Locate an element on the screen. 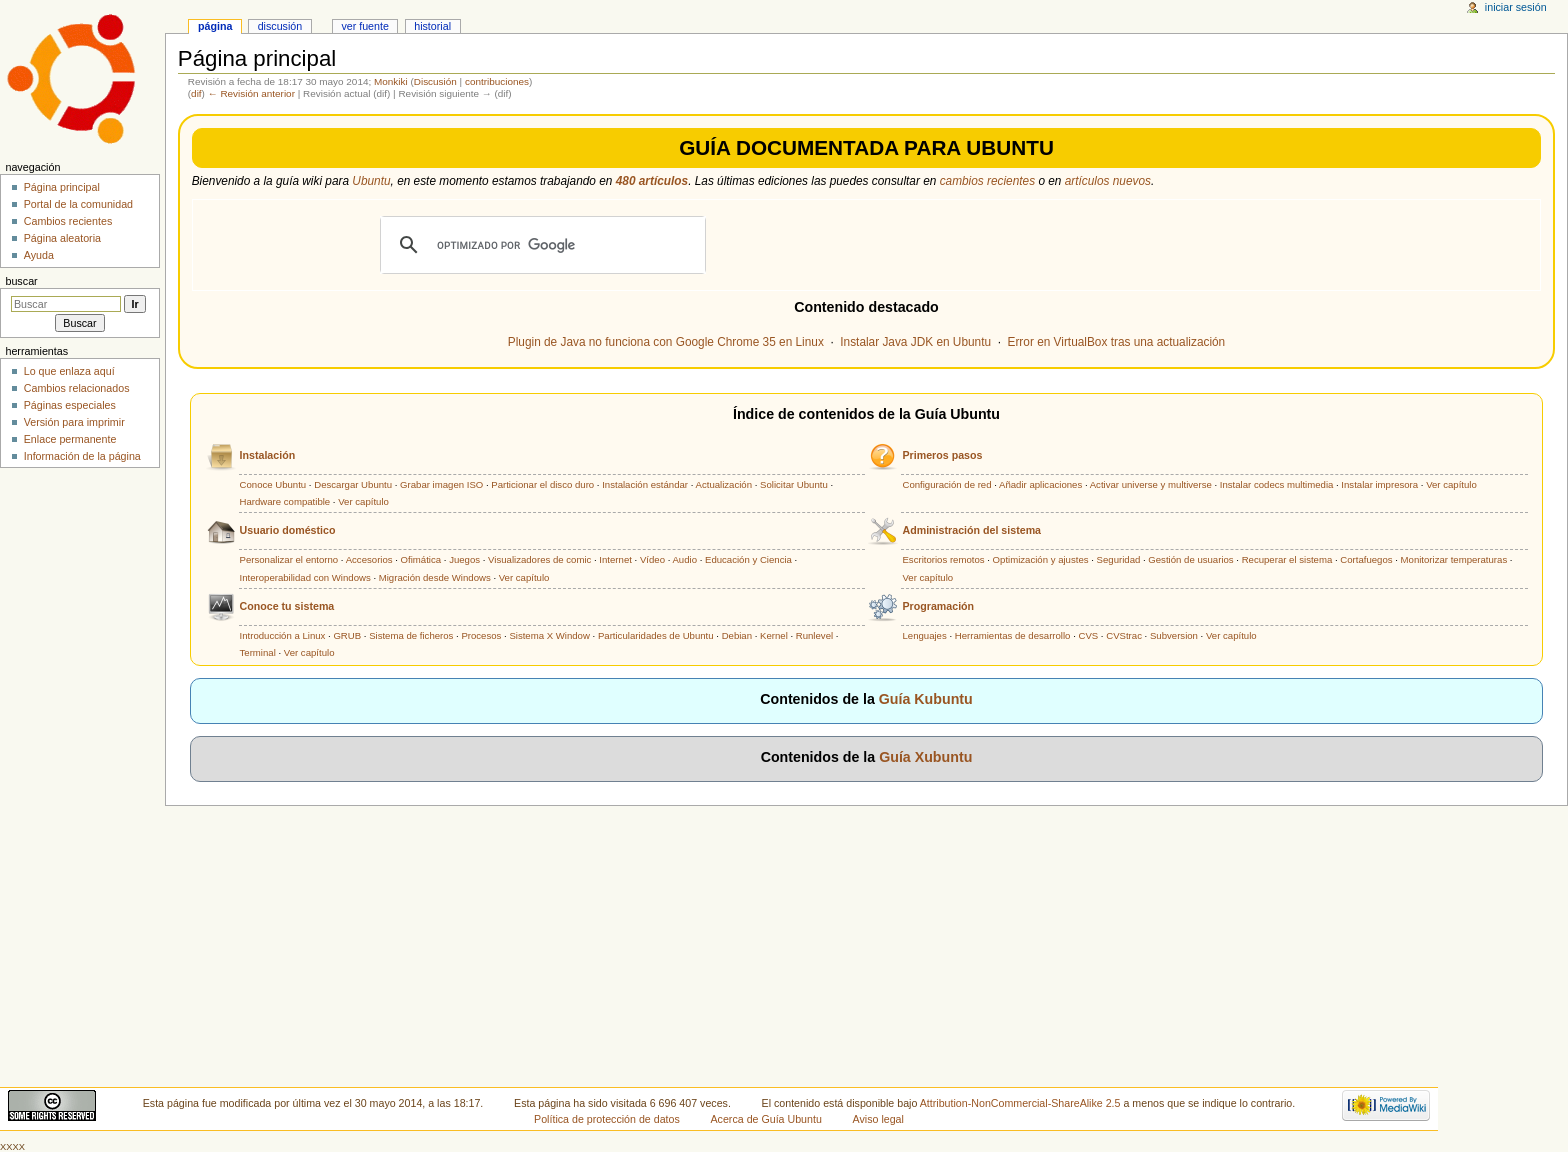 Image resolution: width=1568 pixels, height=1152 pixels. Runlevel is located at coordinates (814, 635).